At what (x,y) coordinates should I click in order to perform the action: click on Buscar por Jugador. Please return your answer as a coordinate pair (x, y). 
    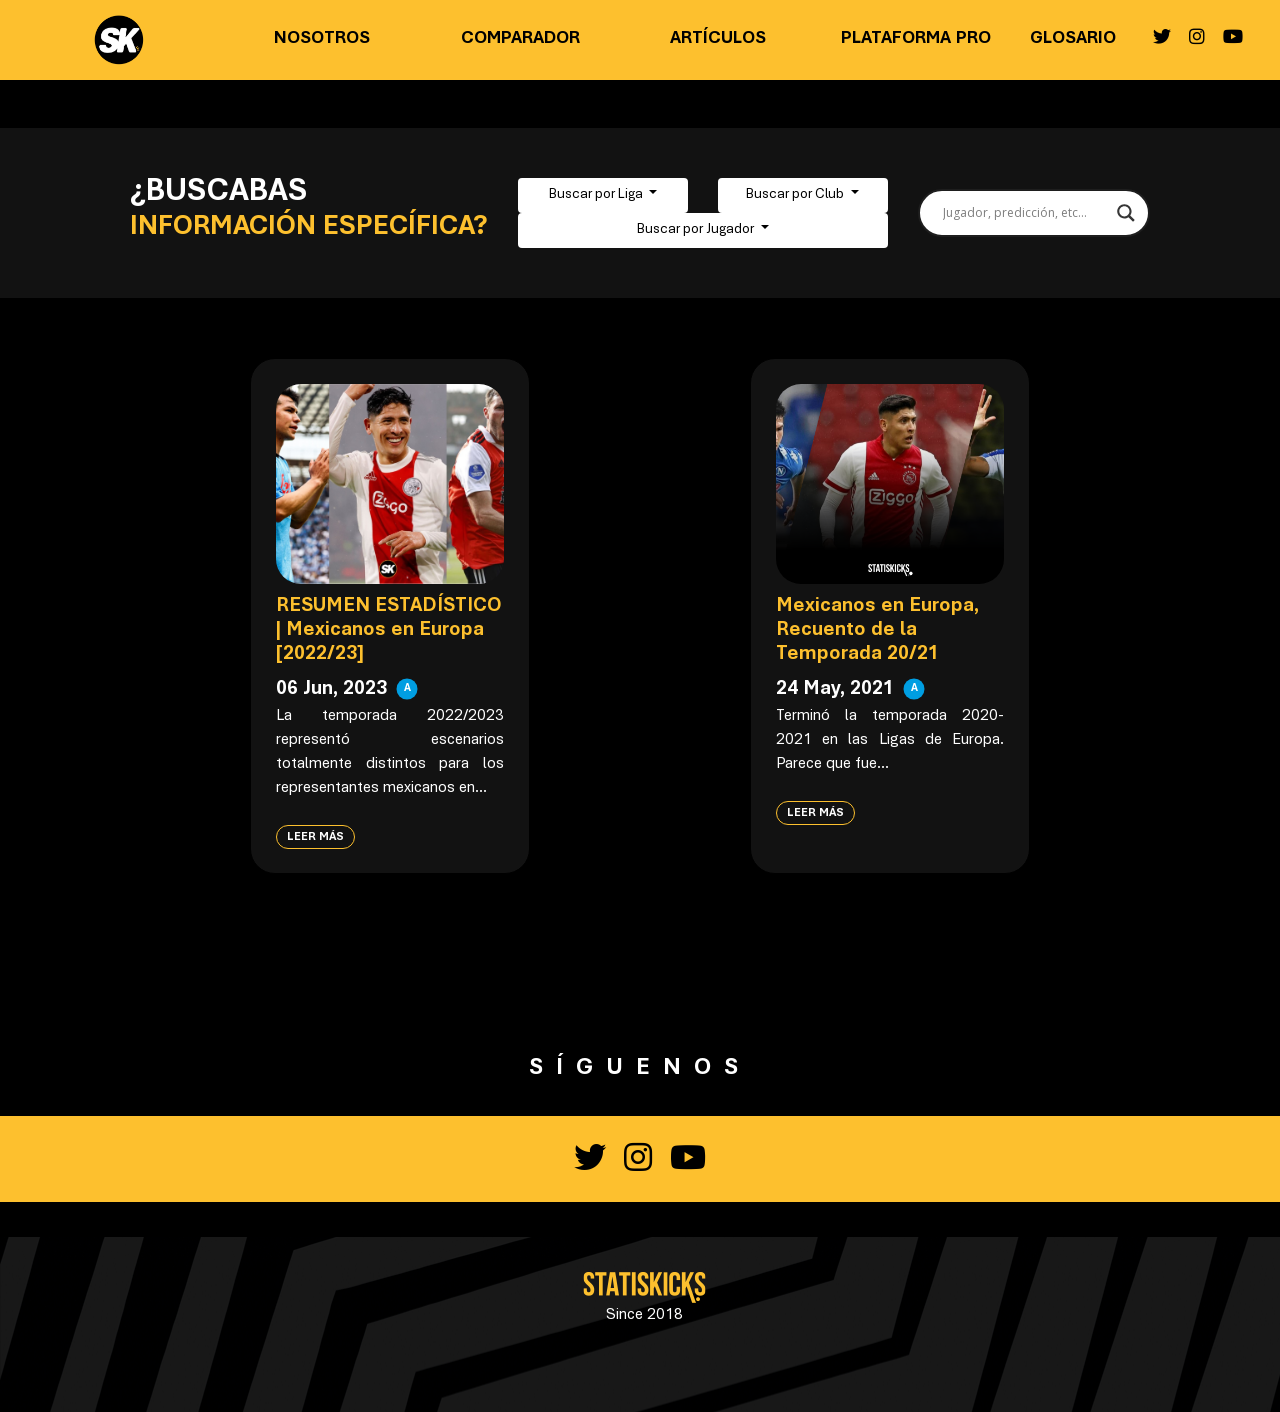
    Looking at the image, I should click on (697, 230).